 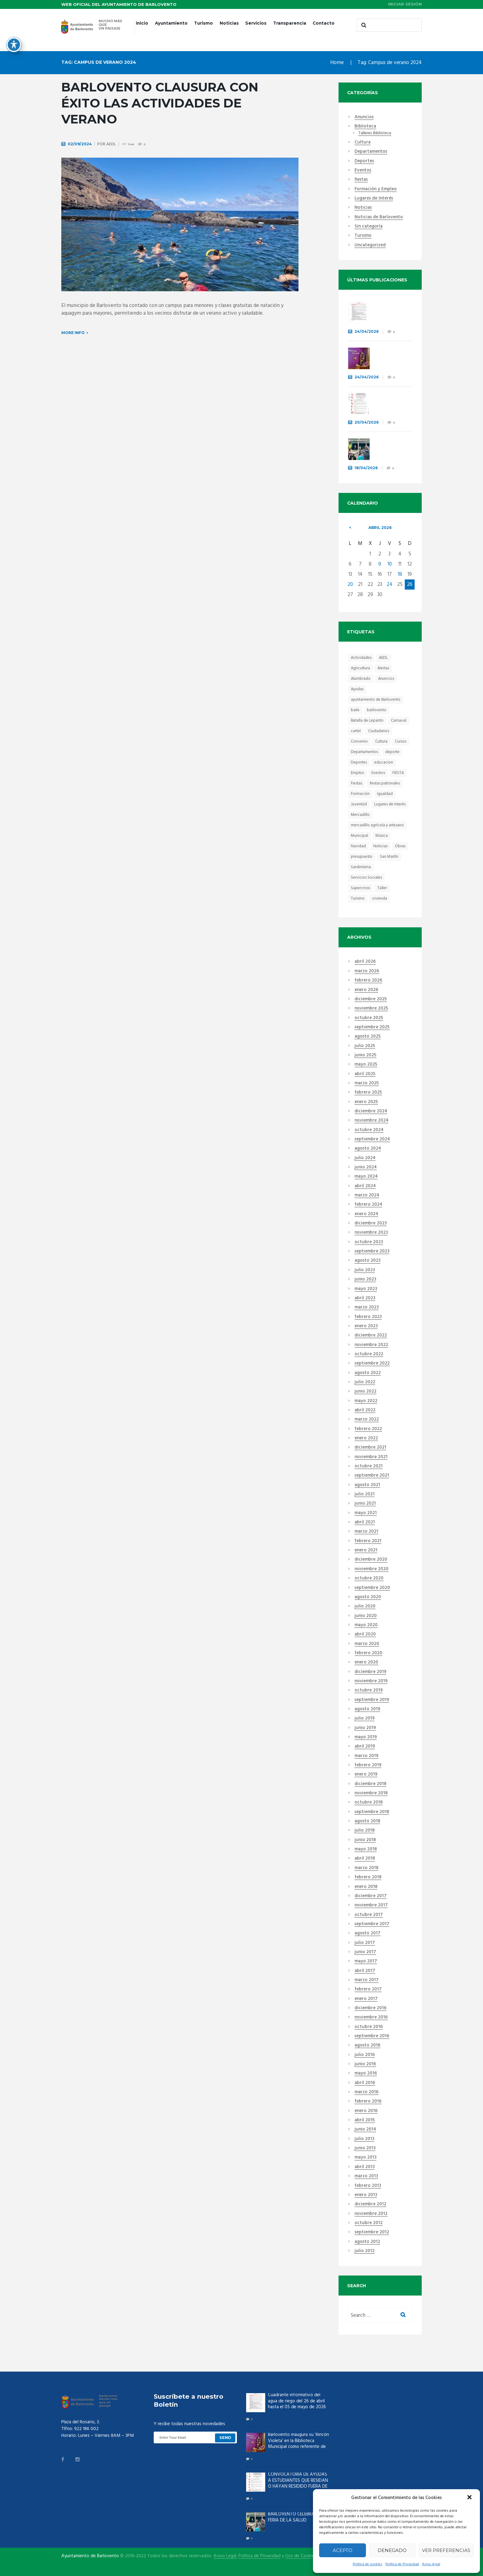 I want to click on mayo, so click(x=366, y=1064).